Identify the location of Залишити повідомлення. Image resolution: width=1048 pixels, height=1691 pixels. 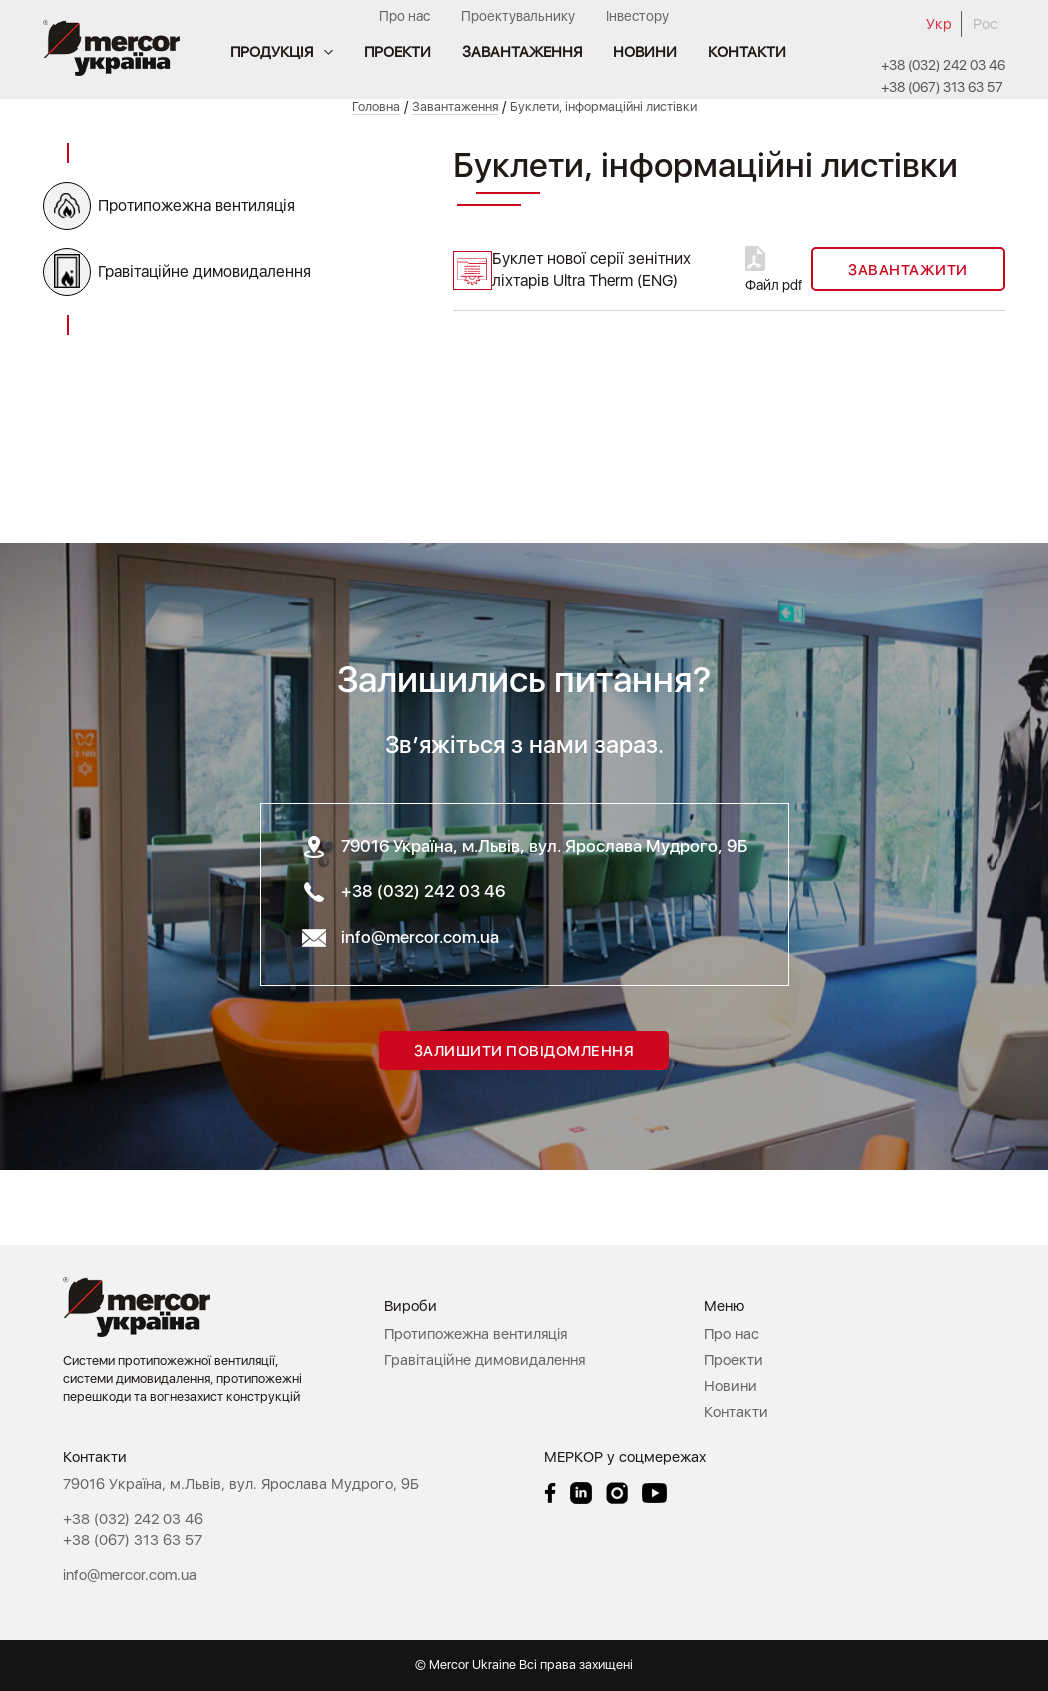
(524, 1051).